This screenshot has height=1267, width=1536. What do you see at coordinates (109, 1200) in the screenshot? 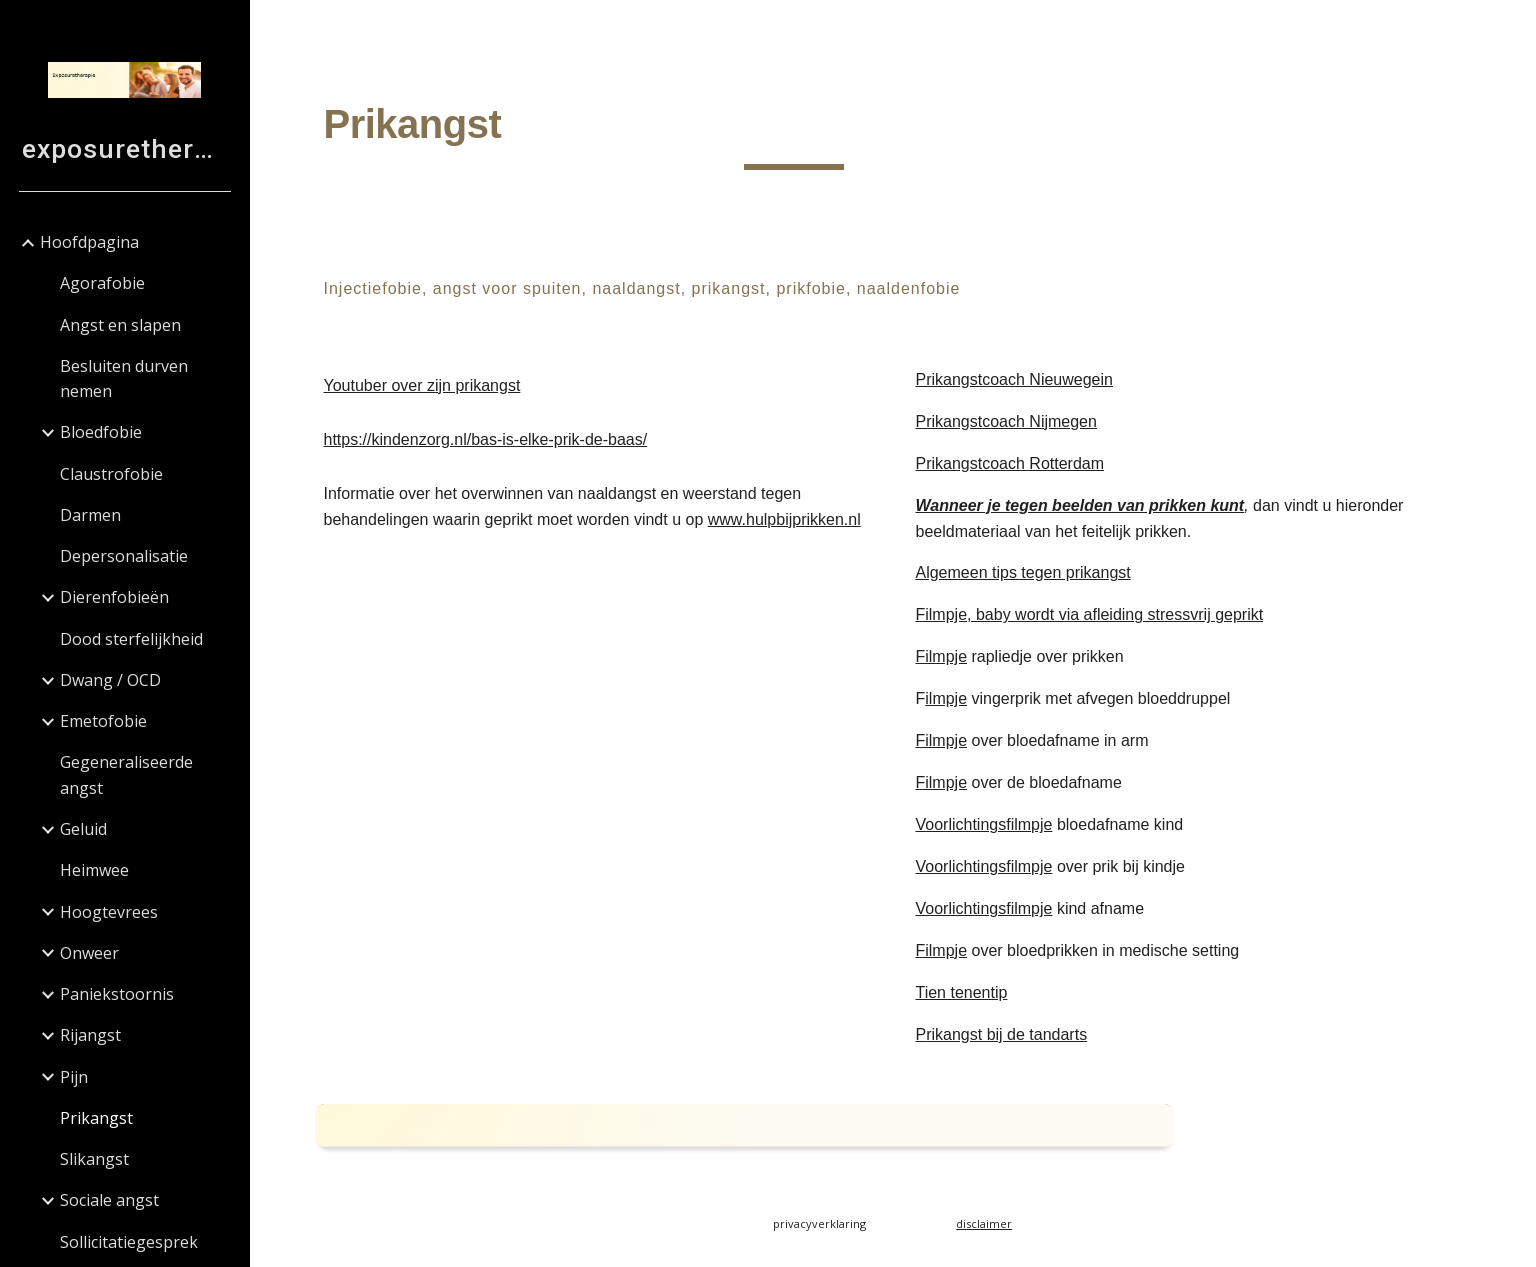
I see `Sociale angst [link]` at bounding box center [109, 1200].